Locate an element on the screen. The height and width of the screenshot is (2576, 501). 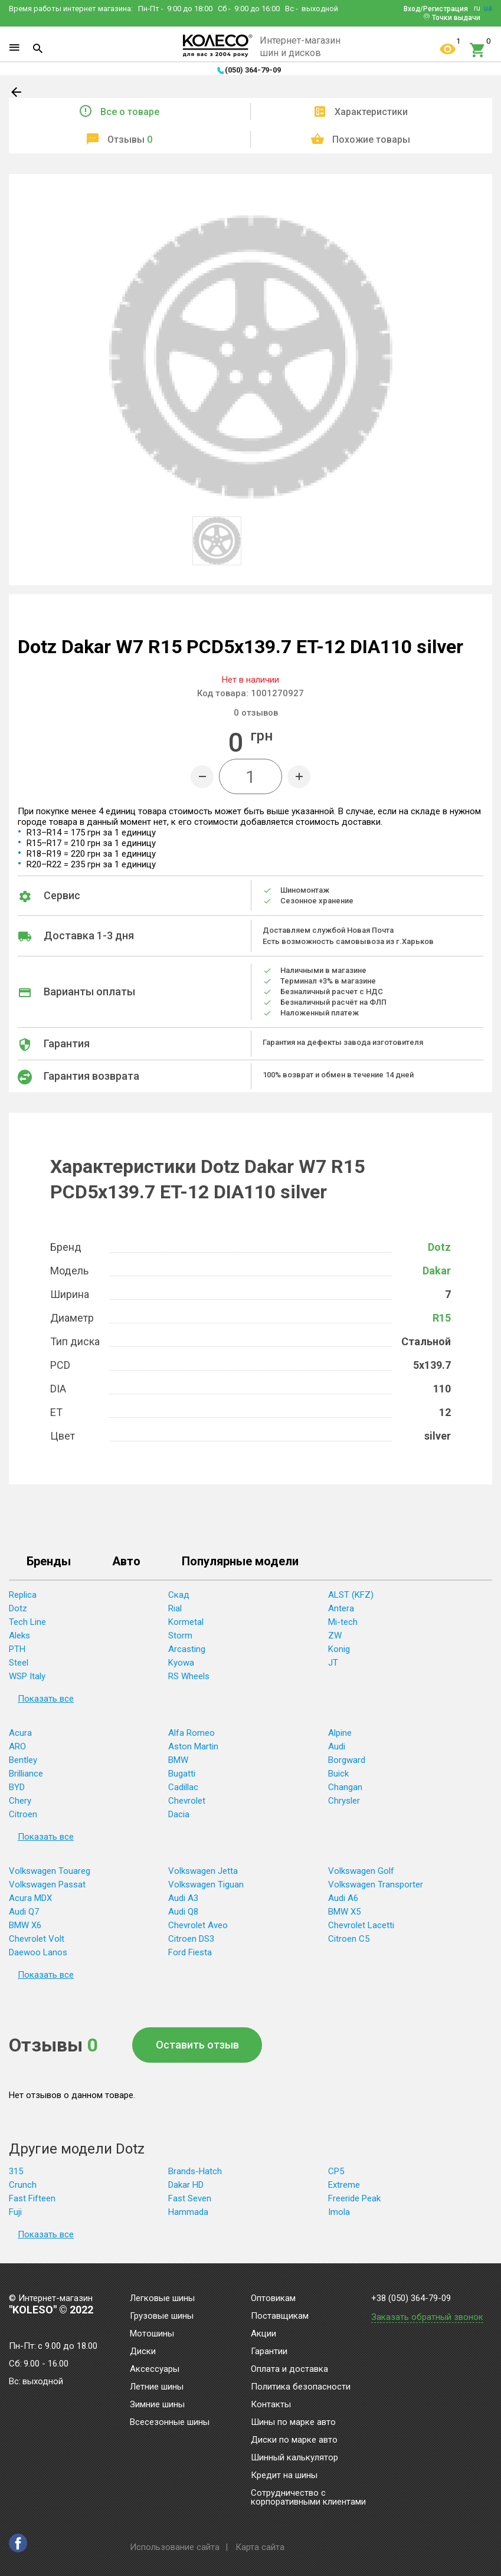
Популярные модели is located at coordinates (240, 1561).